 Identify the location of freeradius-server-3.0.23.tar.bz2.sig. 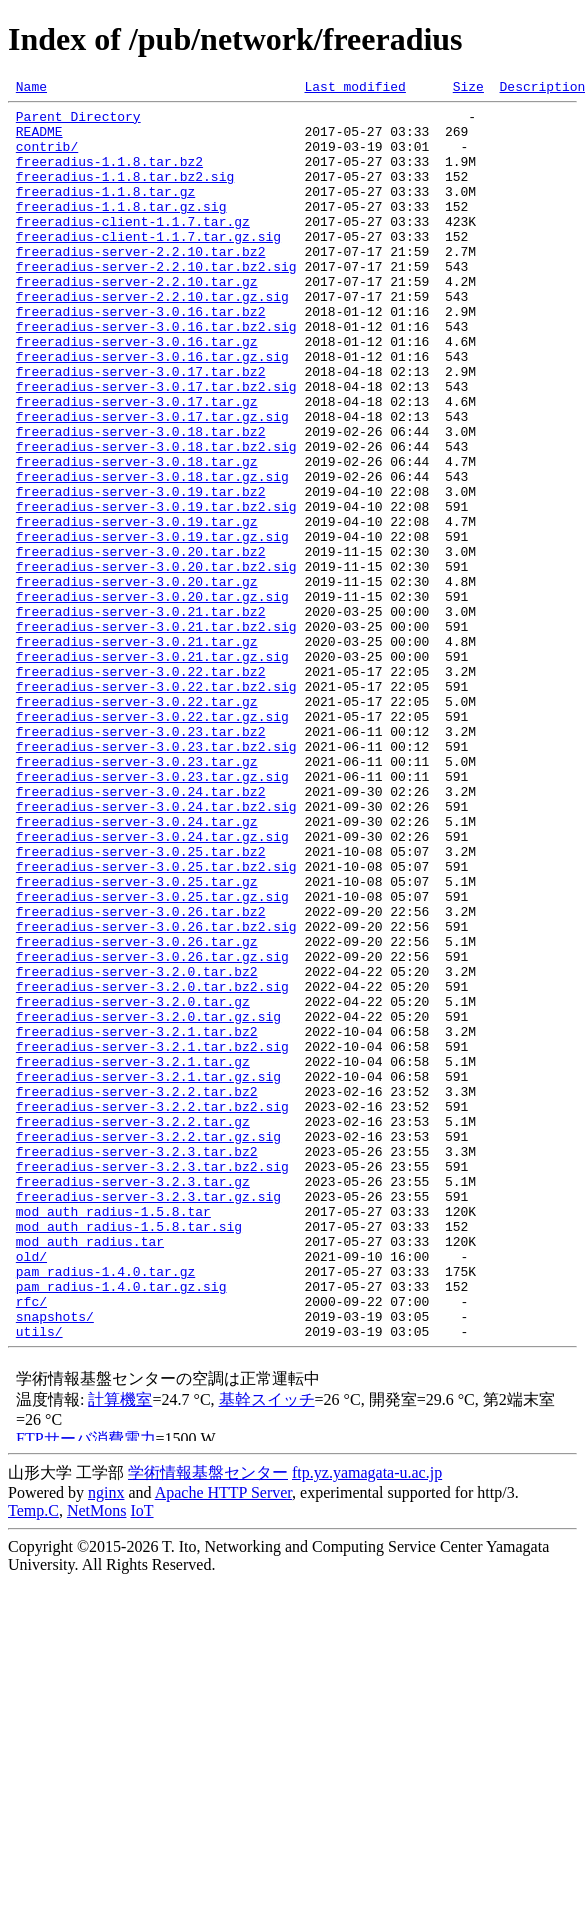
(156, 878).